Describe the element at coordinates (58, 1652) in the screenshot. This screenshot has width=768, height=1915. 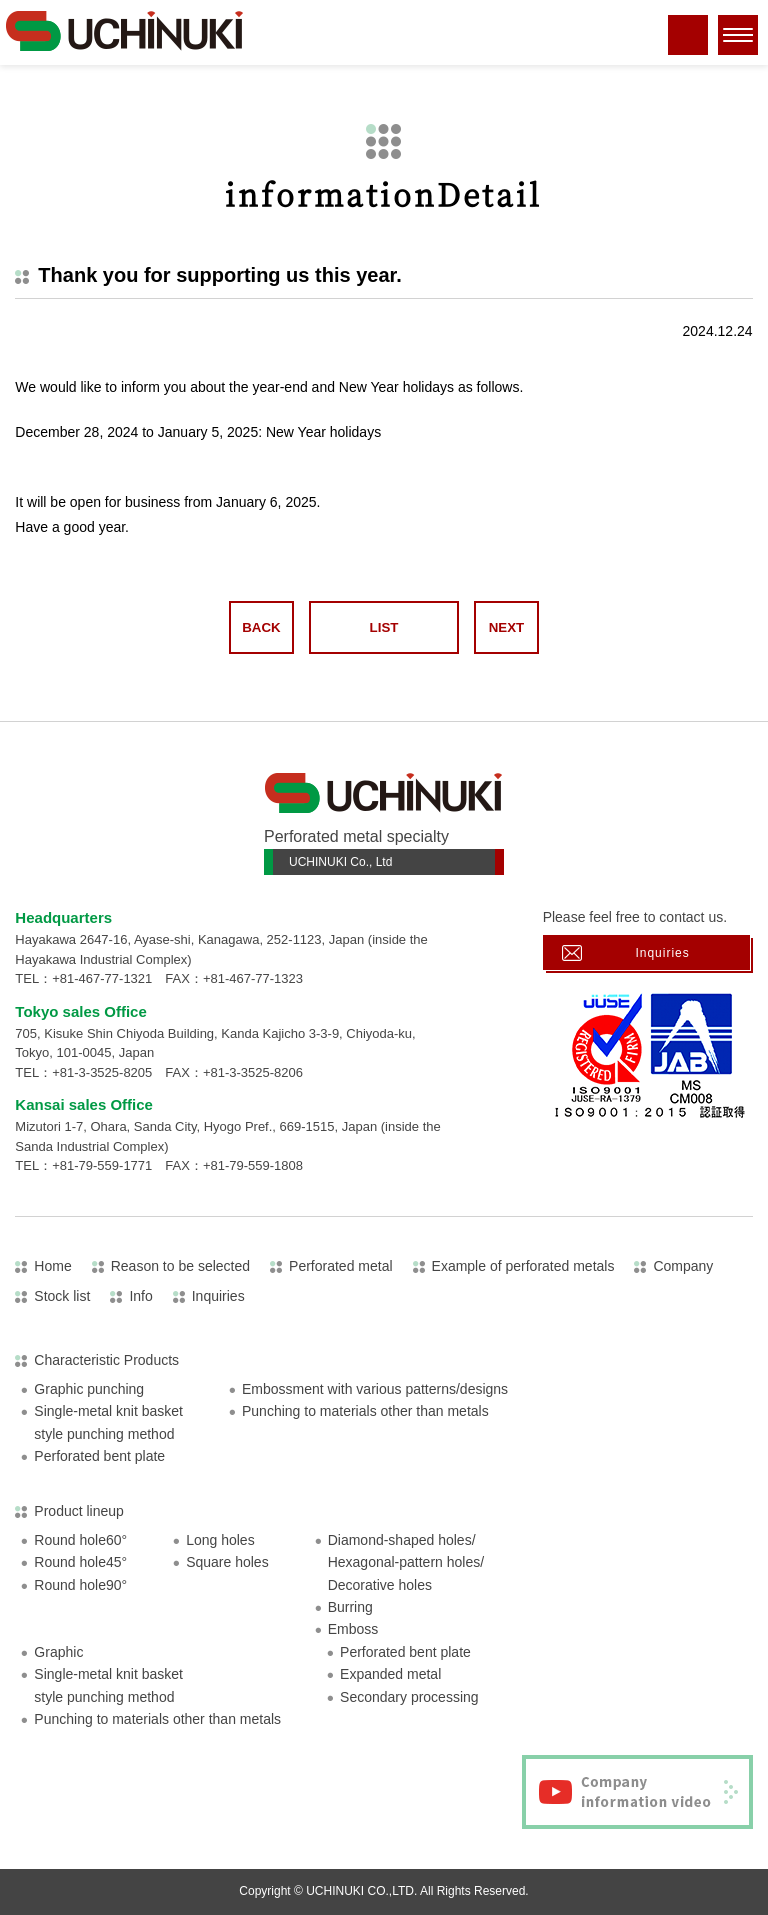
I see `Graphic` at that location.